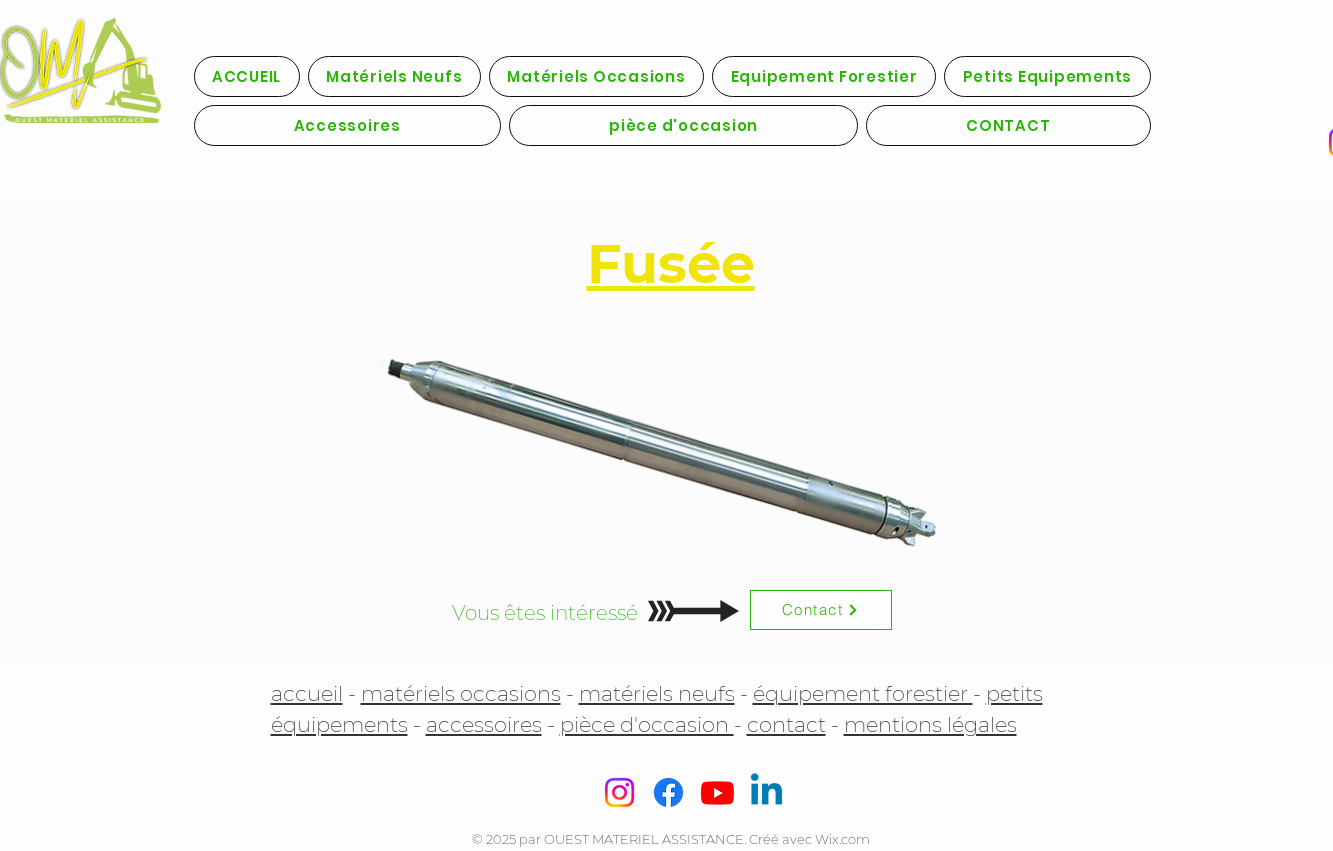 This screenshot has height=851, width=1333. Describe the element at coordinates (619, 792) in the screenshot. I see `[Instagram]` at that location.